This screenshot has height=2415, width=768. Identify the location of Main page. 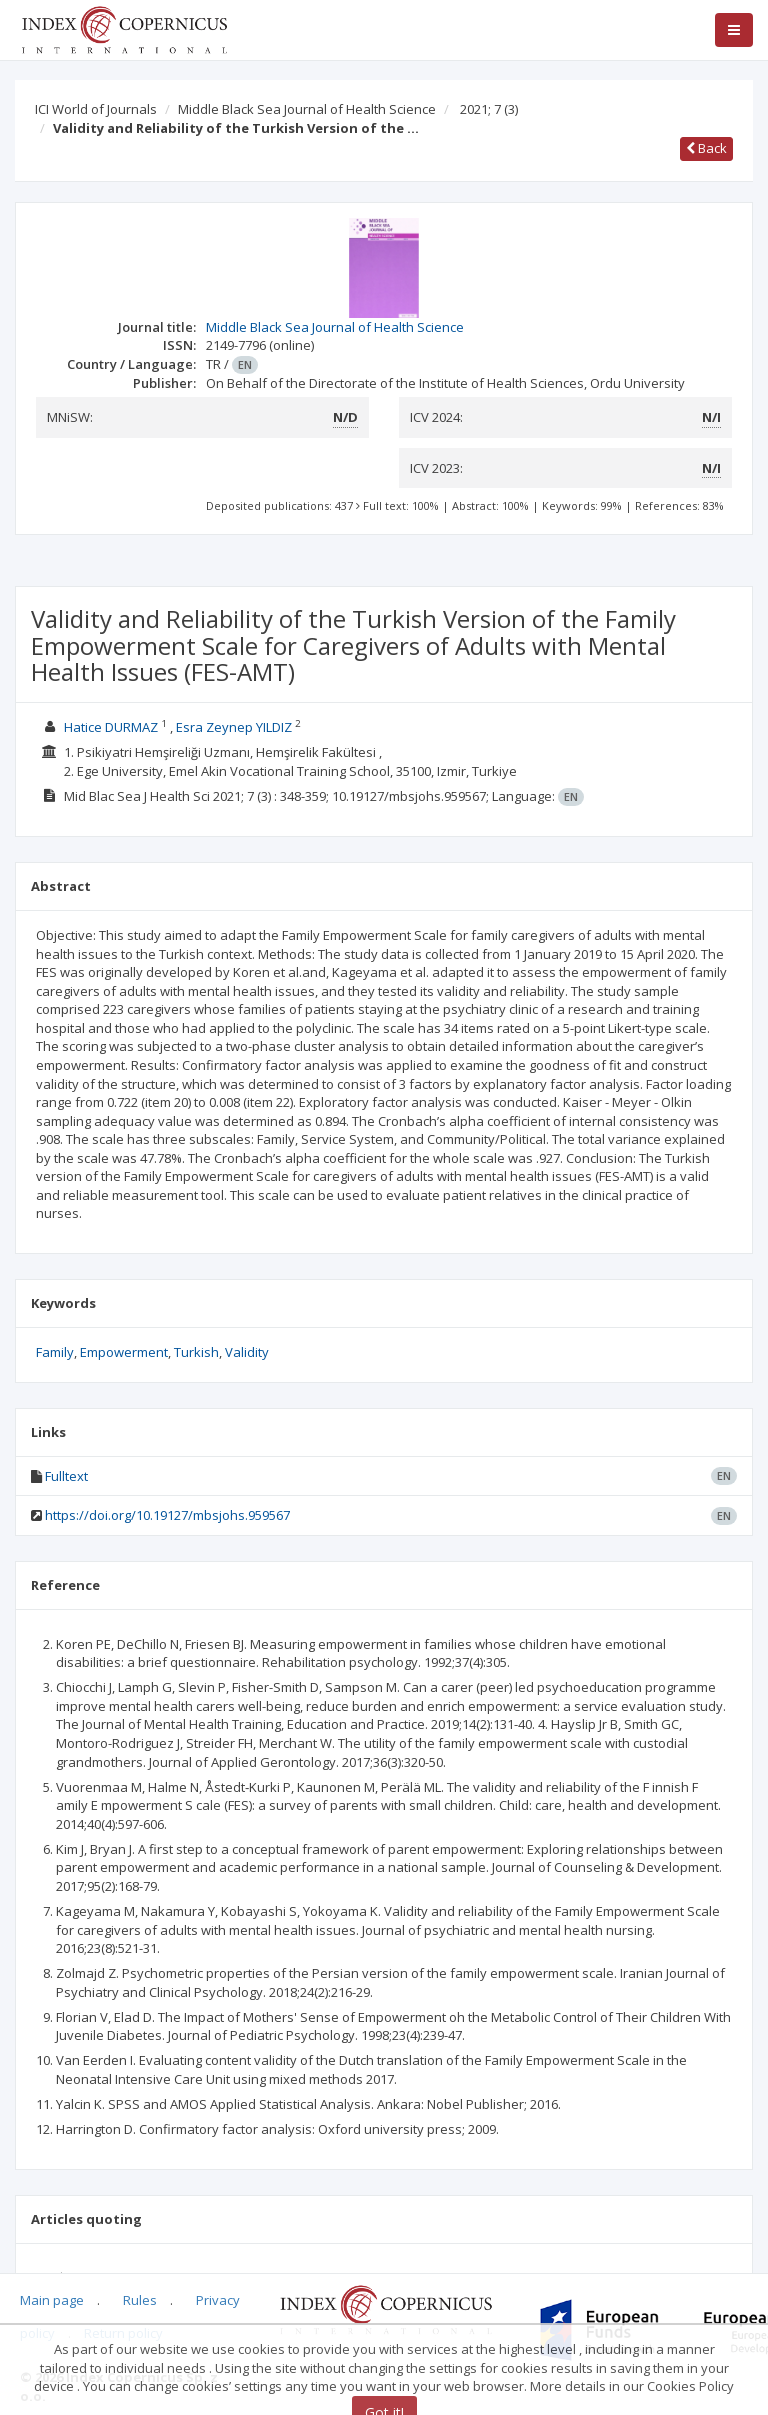
(52, 2300).